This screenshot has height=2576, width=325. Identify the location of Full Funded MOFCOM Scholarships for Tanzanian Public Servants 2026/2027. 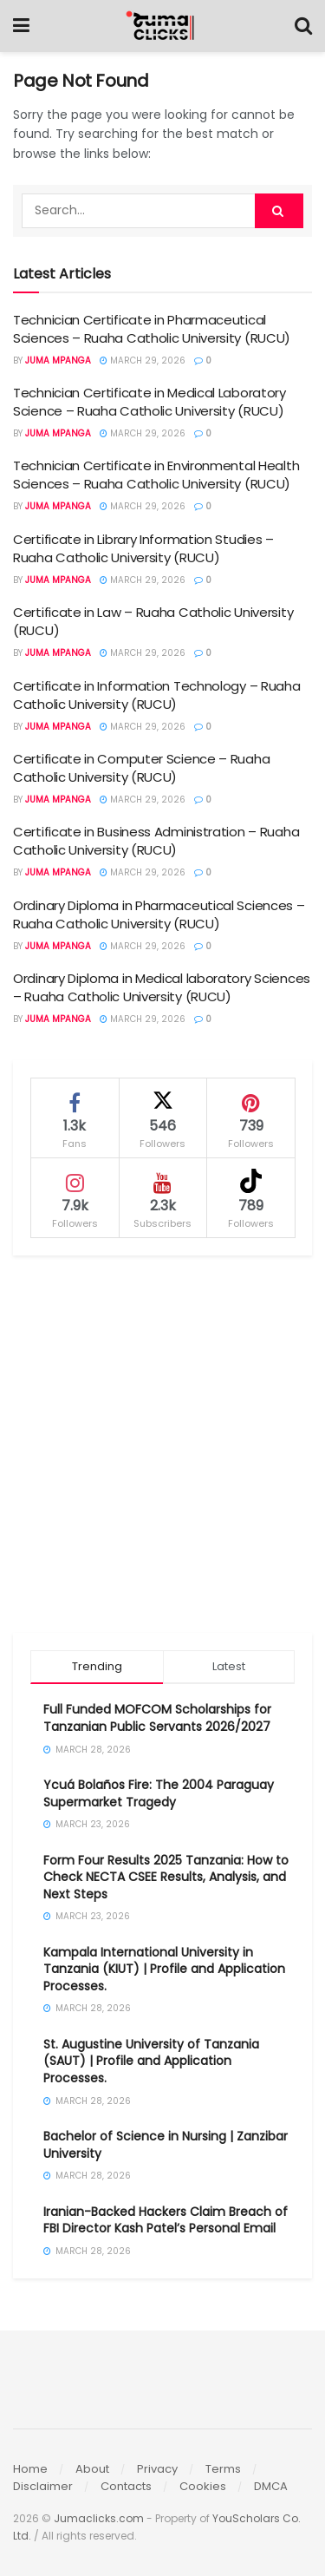
(157, 1718).